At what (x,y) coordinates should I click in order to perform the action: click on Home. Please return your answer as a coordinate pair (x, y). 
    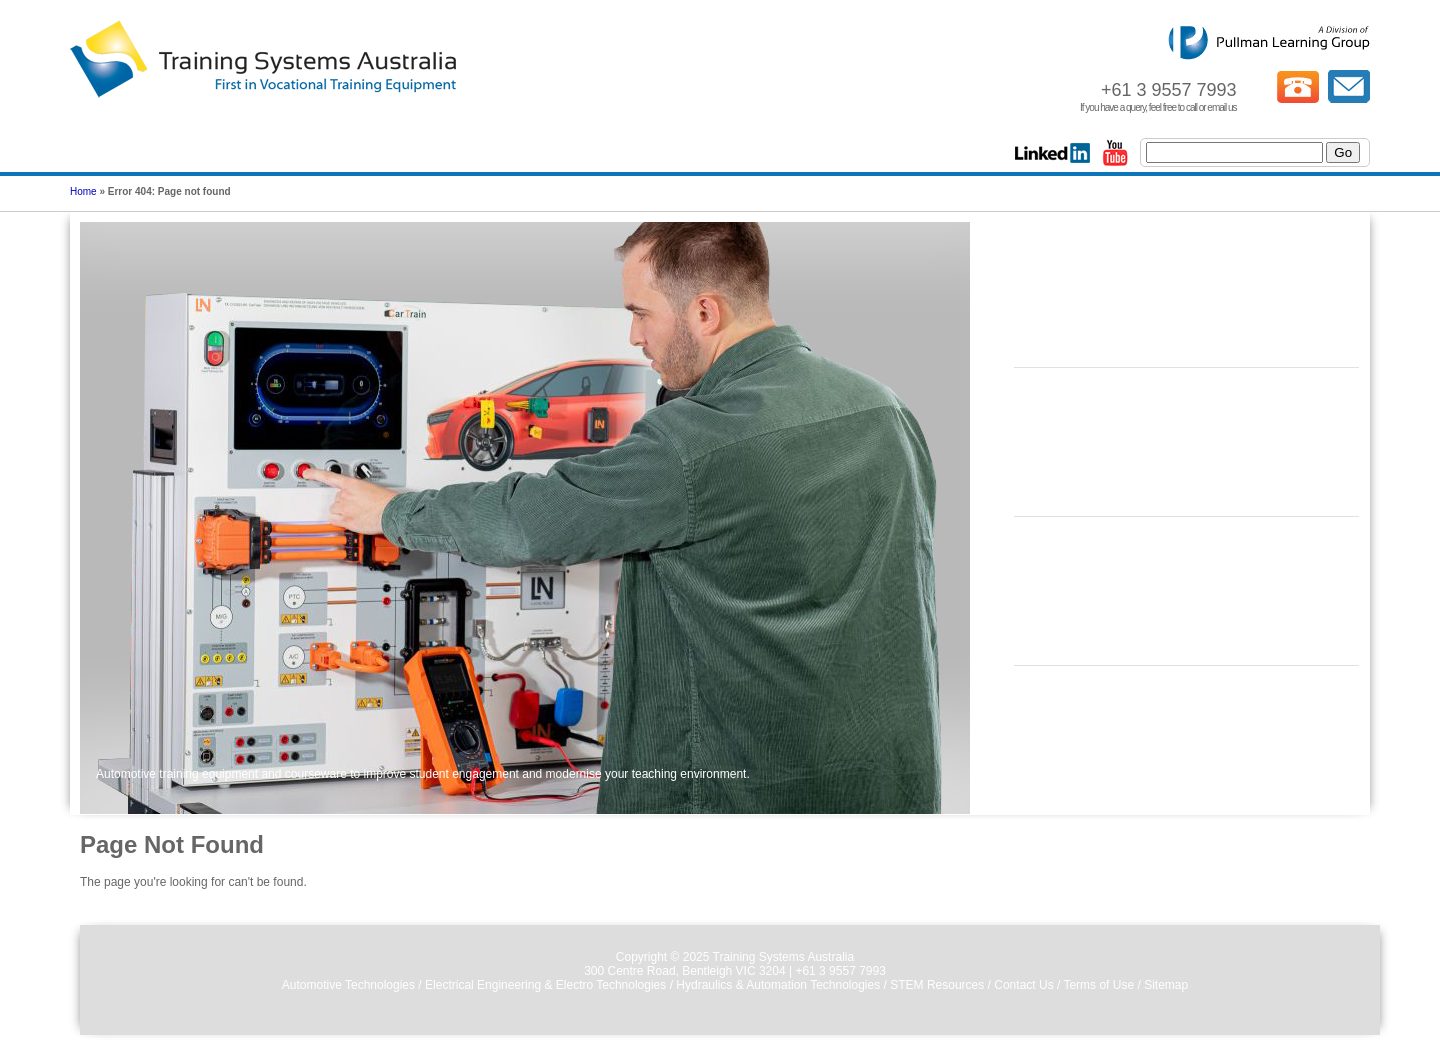
    Looking at the image, I should click on (83, 191).